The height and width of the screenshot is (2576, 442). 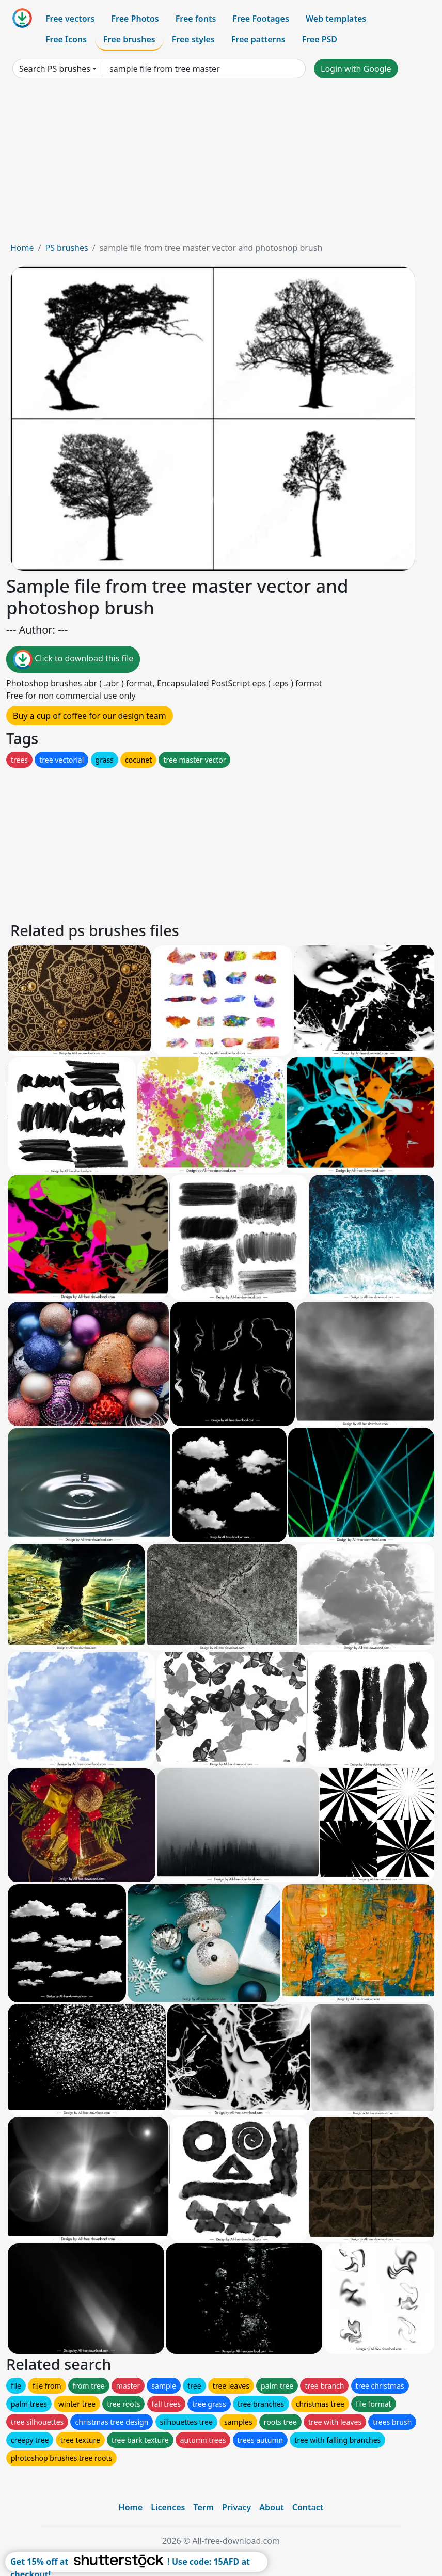 I want to click on Free brushes, so click(x=129, y=39).